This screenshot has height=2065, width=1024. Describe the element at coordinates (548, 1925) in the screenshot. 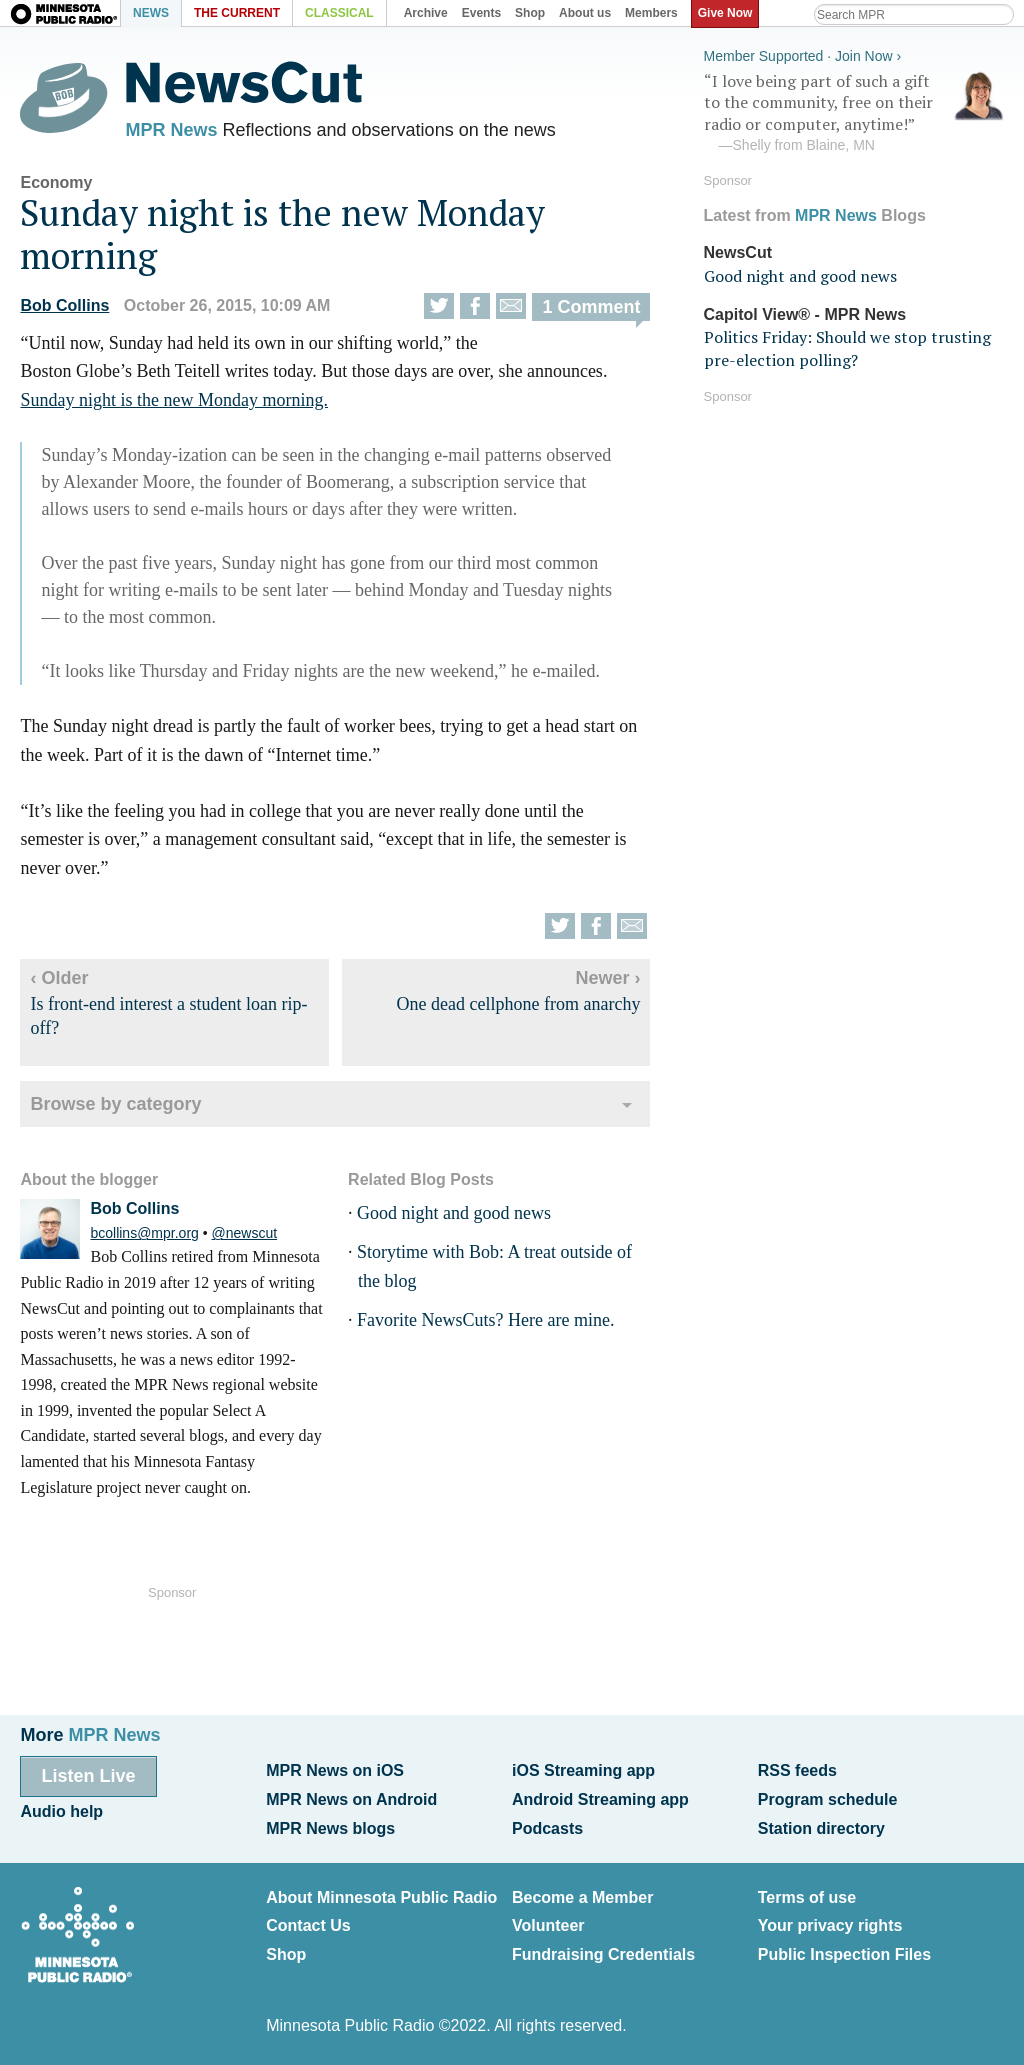

I see `Volunteer` at that location.